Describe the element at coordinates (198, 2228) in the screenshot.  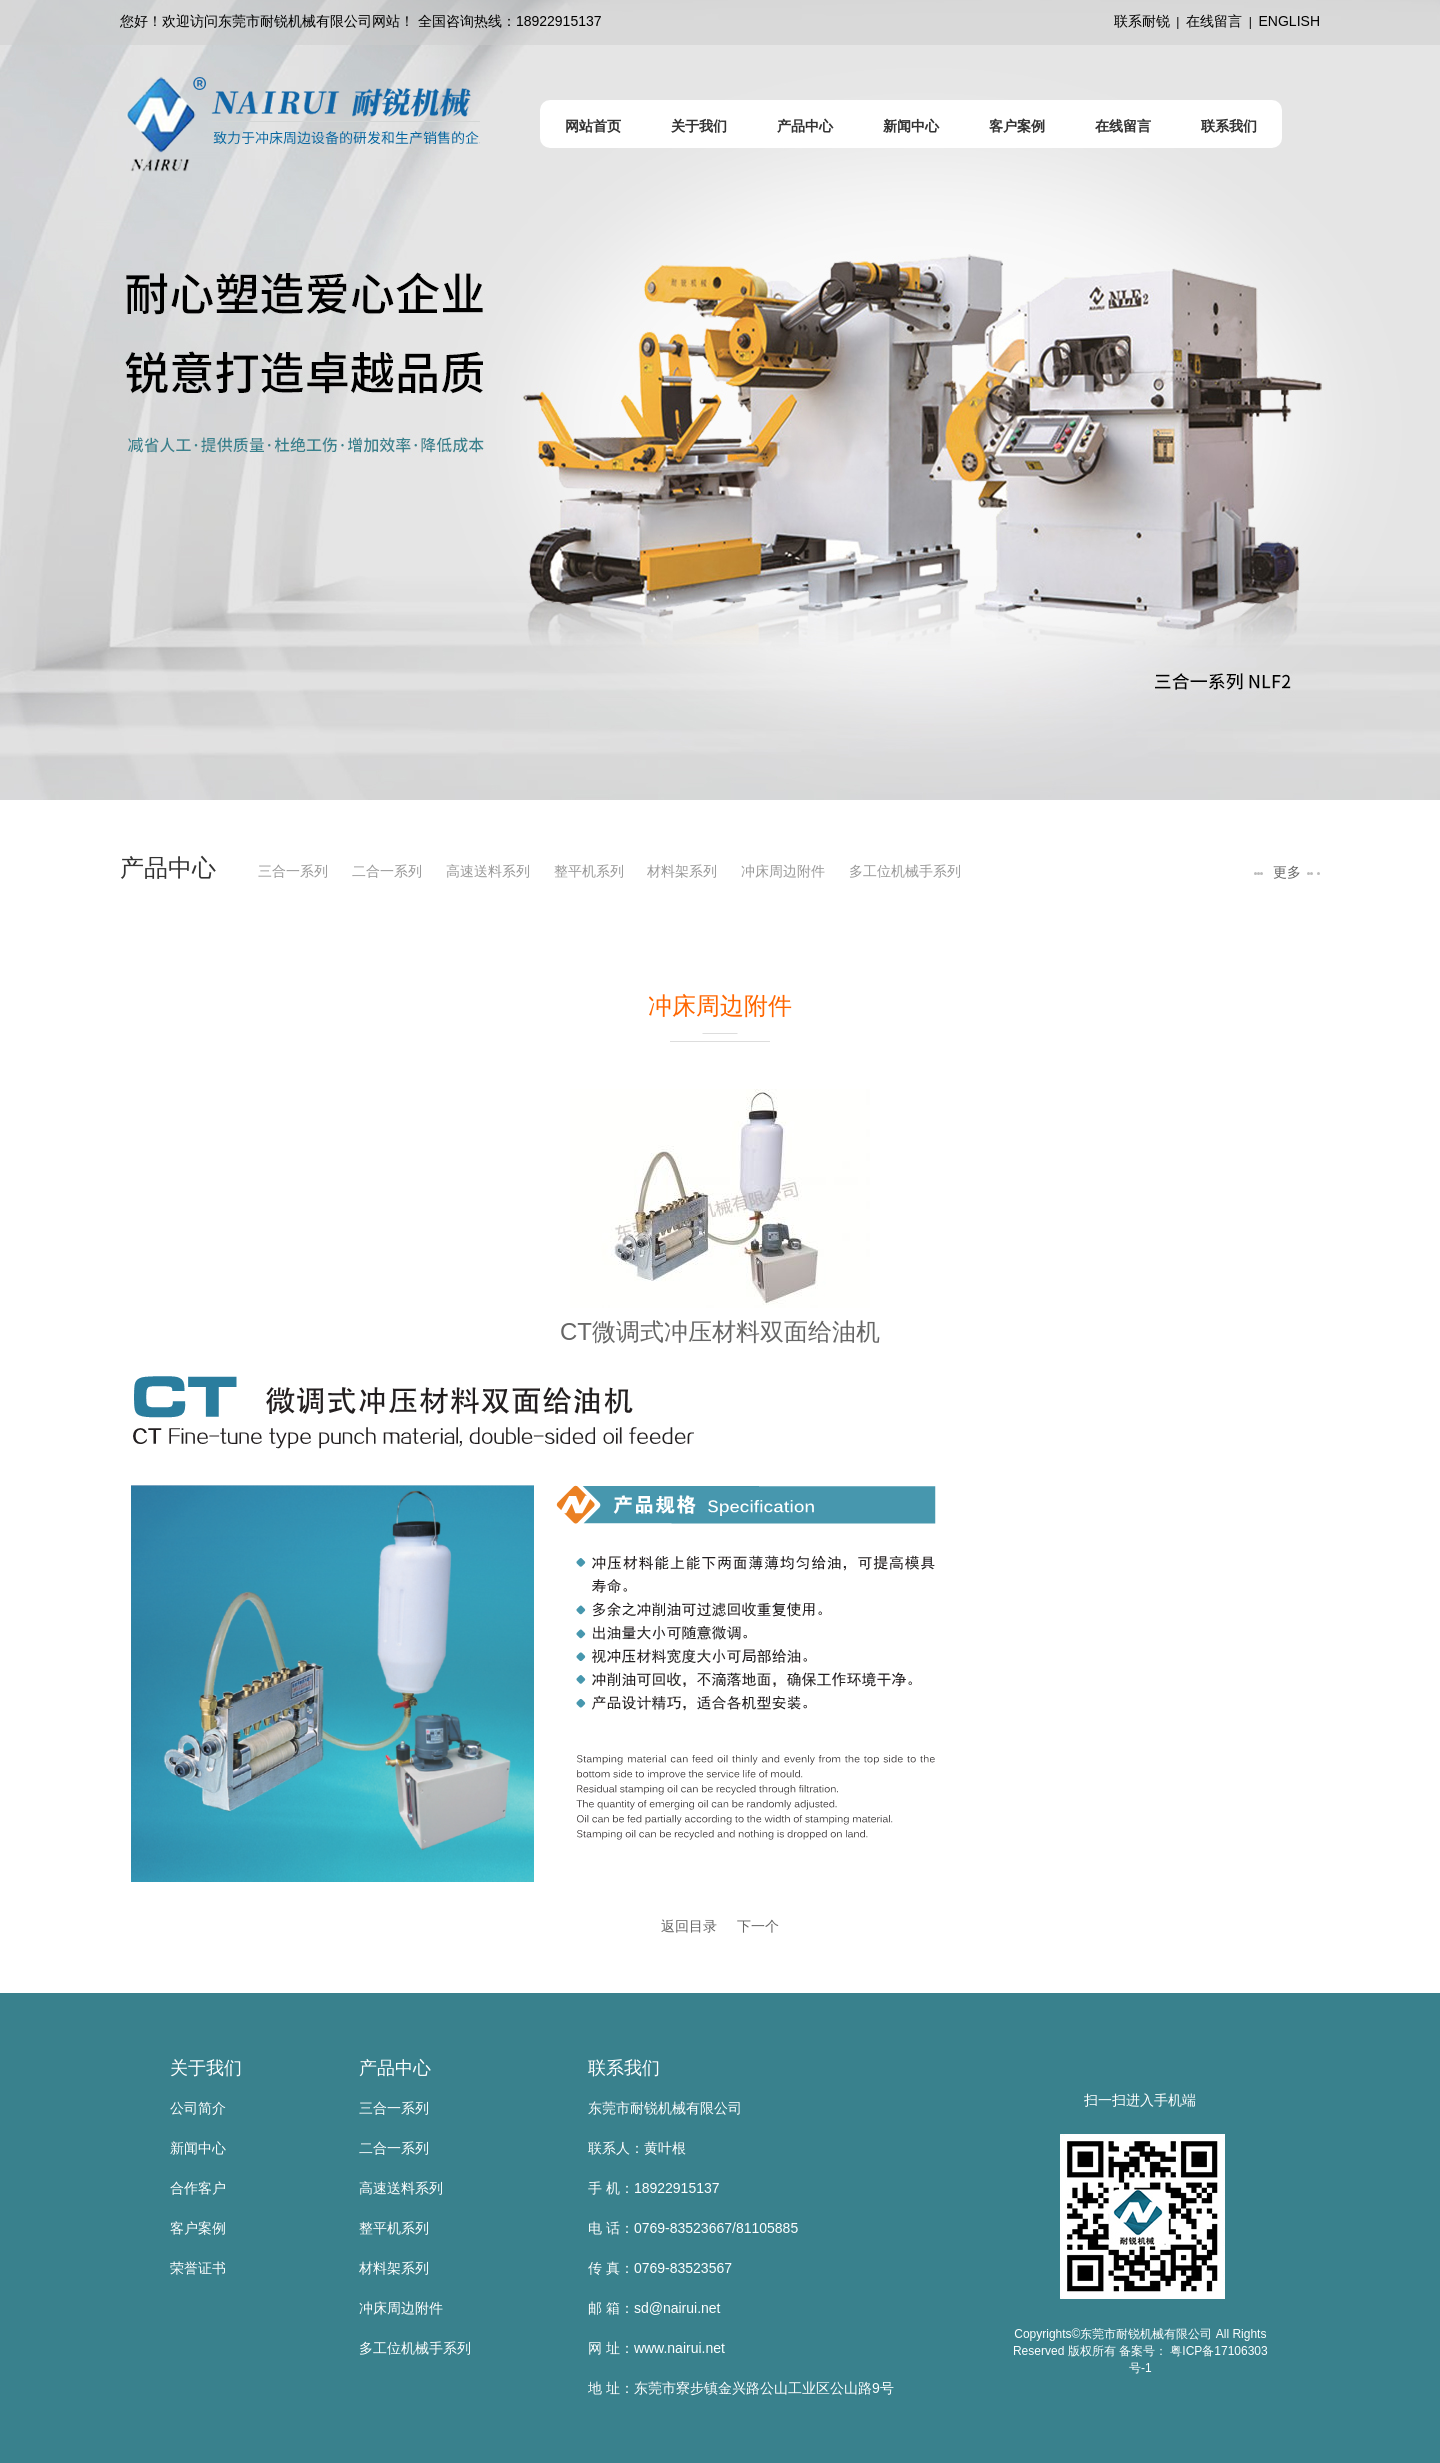
I see `客户案例` at that location.